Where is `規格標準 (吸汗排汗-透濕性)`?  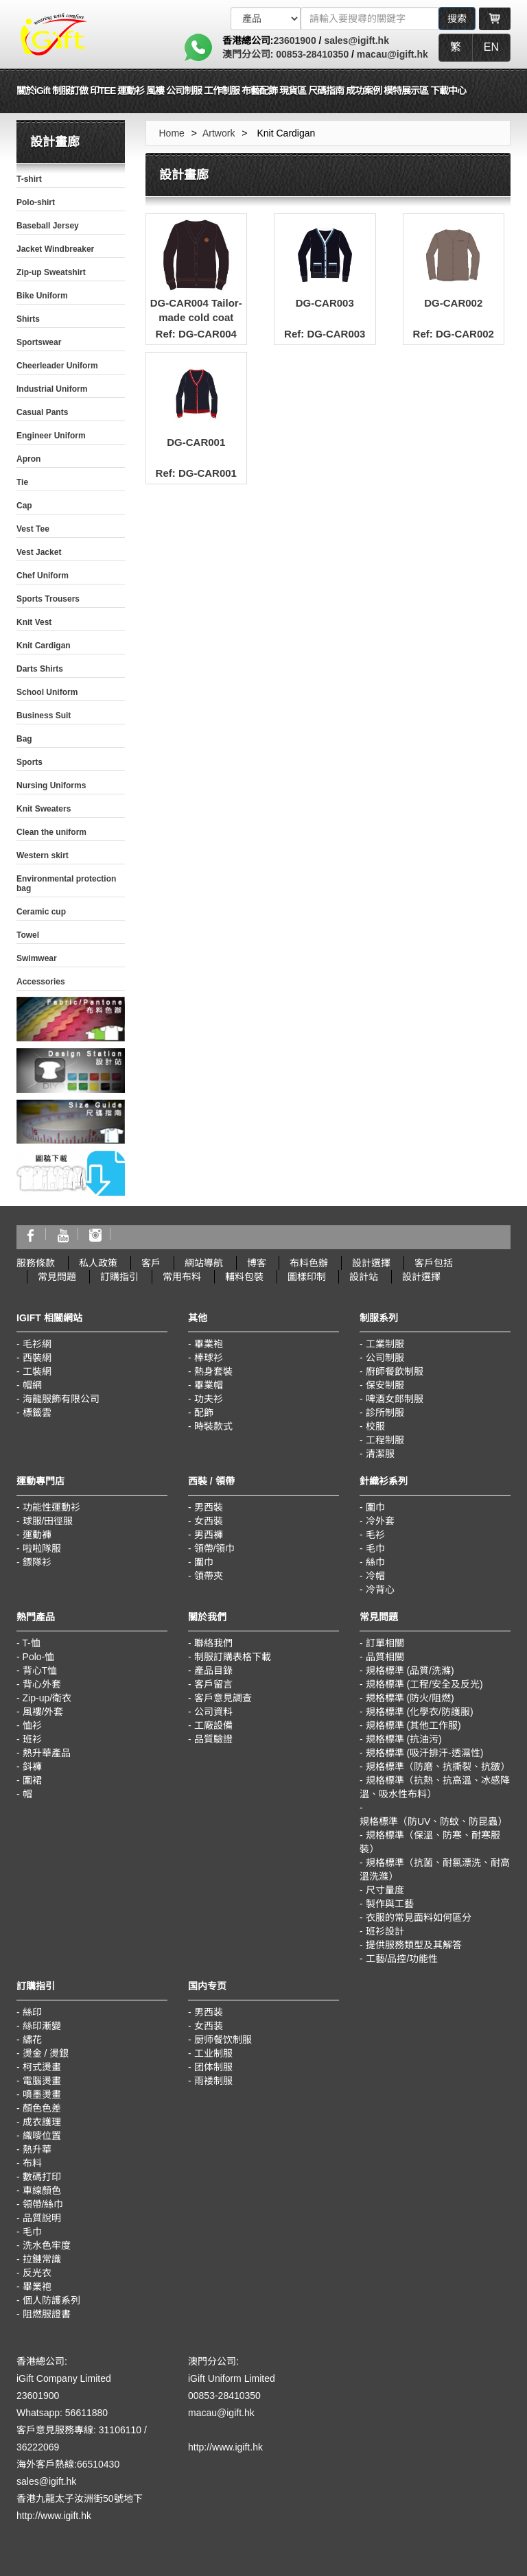 規格標準 (吸汗排汗-透濕性) is located at coordinates (425, 1752).